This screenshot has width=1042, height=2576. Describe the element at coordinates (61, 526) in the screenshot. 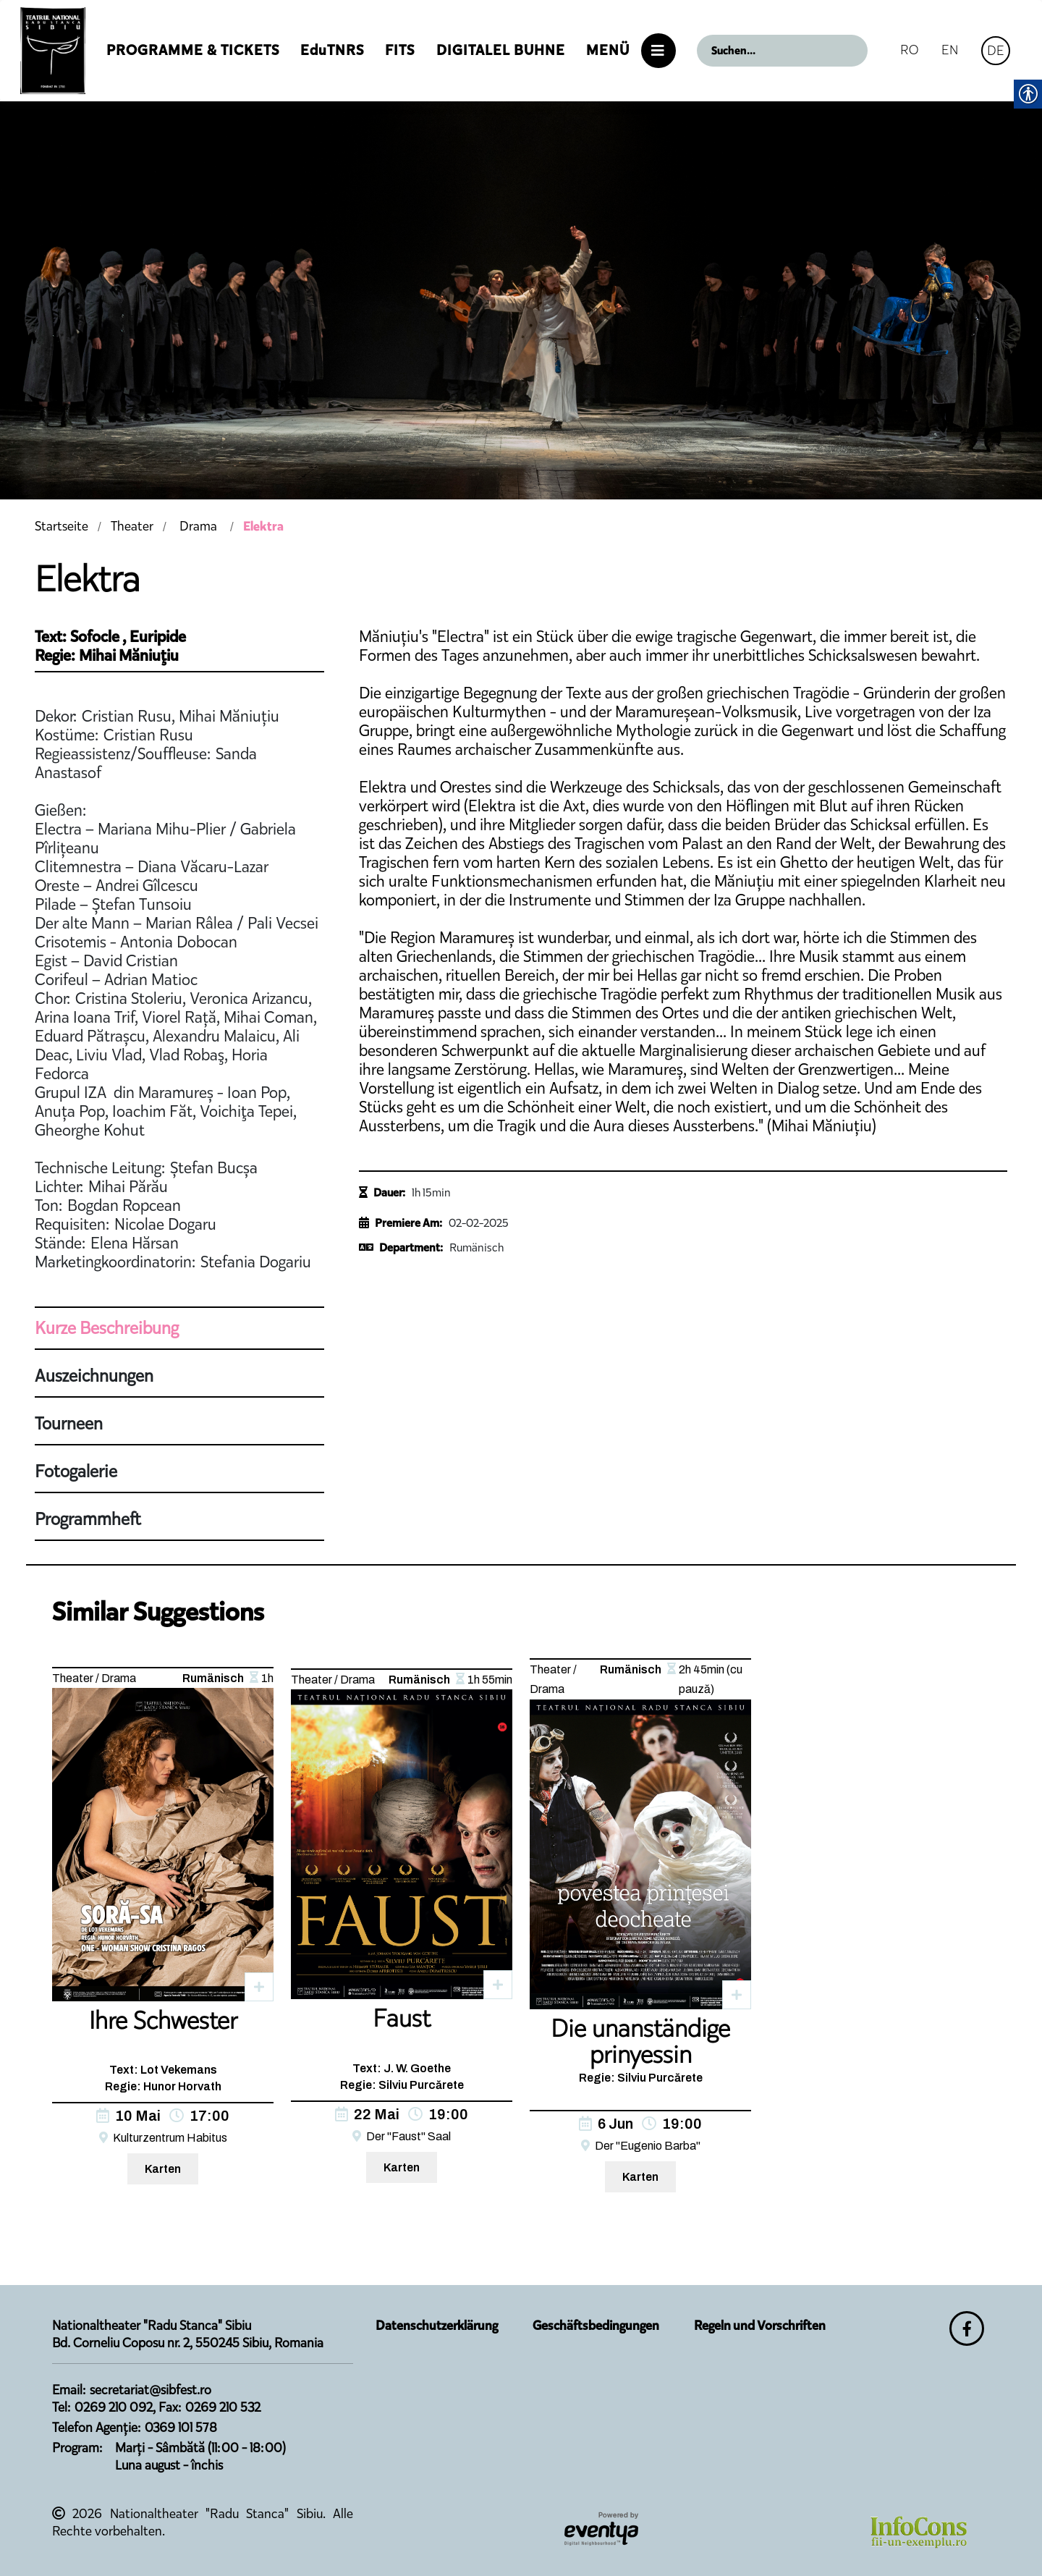

I see `Startseite` at that location.